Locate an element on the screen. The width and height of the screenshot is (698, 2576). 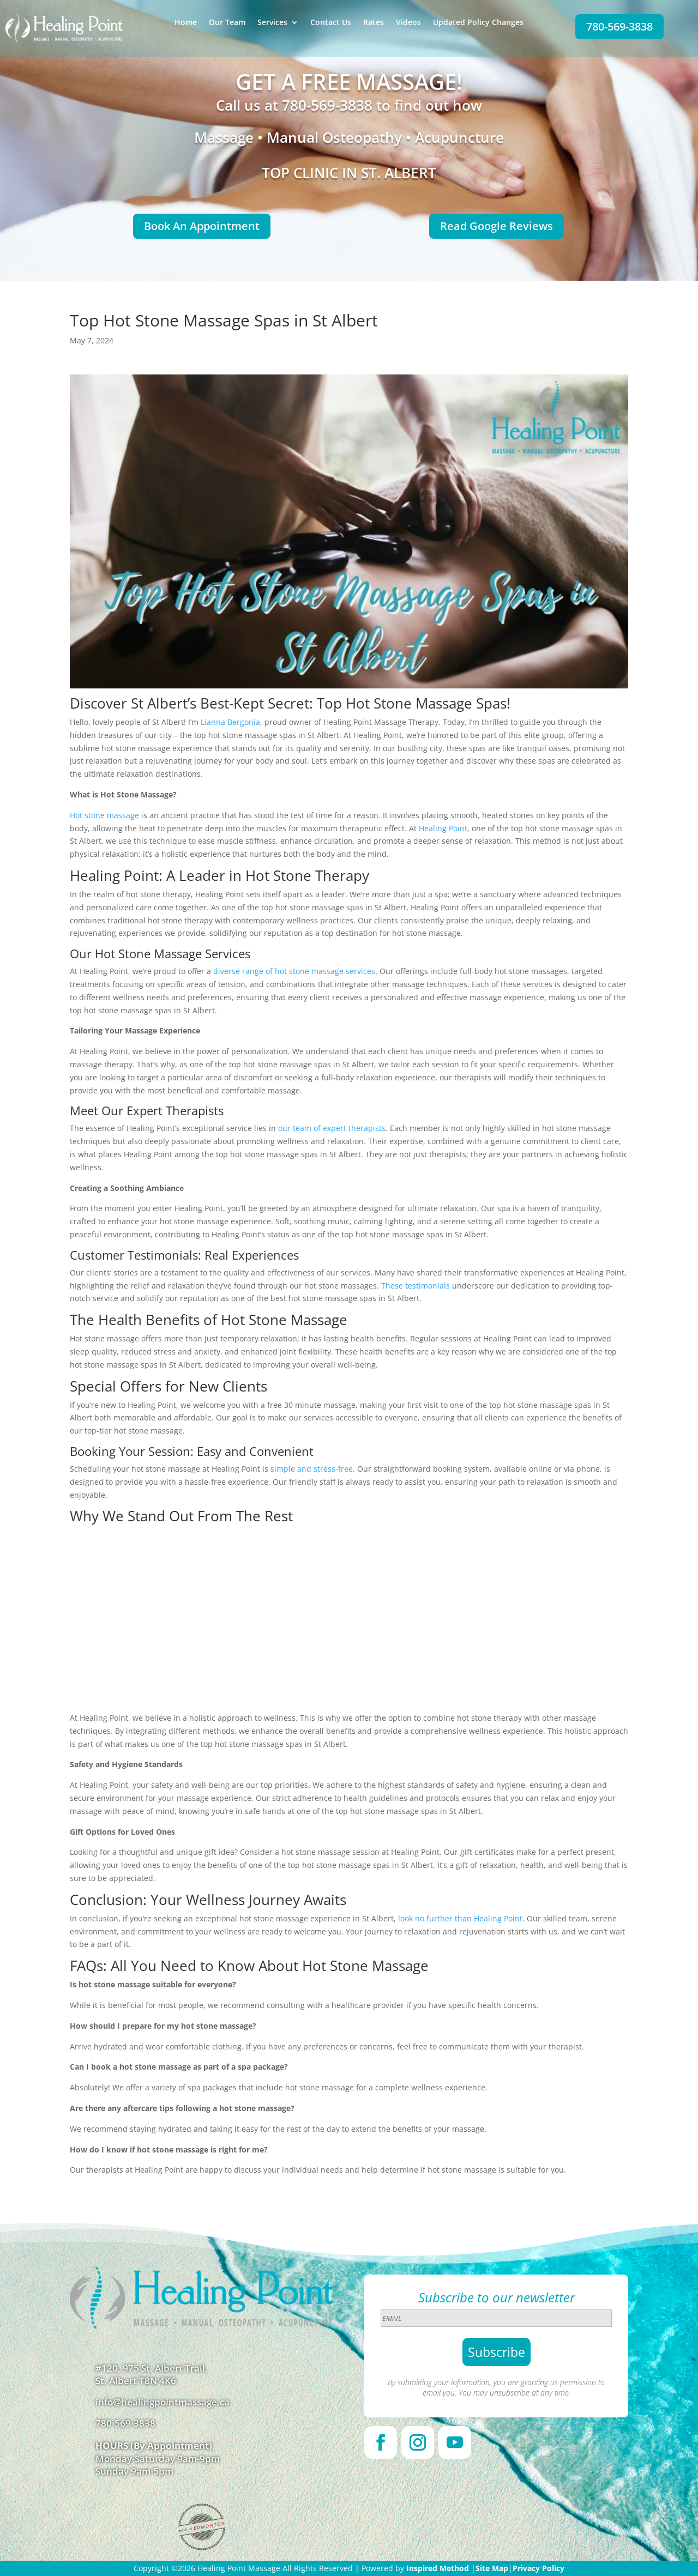
Inspired Method is located at coordinates (437, 2568).